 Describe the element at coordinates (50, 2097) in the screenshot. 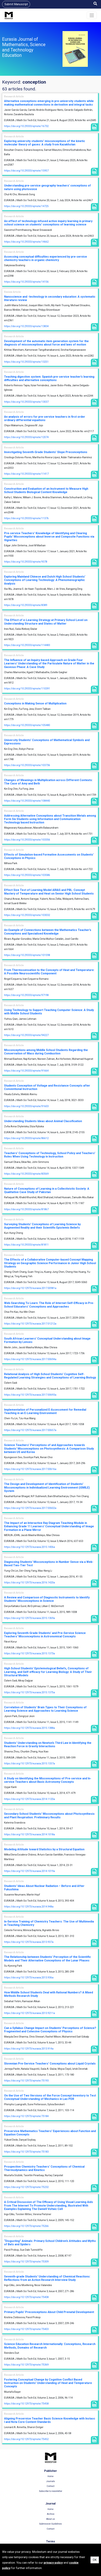

I see `On the Use of Two Versions of the Force Concept Inventory to Test Conceptual Understanding of Mechanics in Lao PDR` at that location.